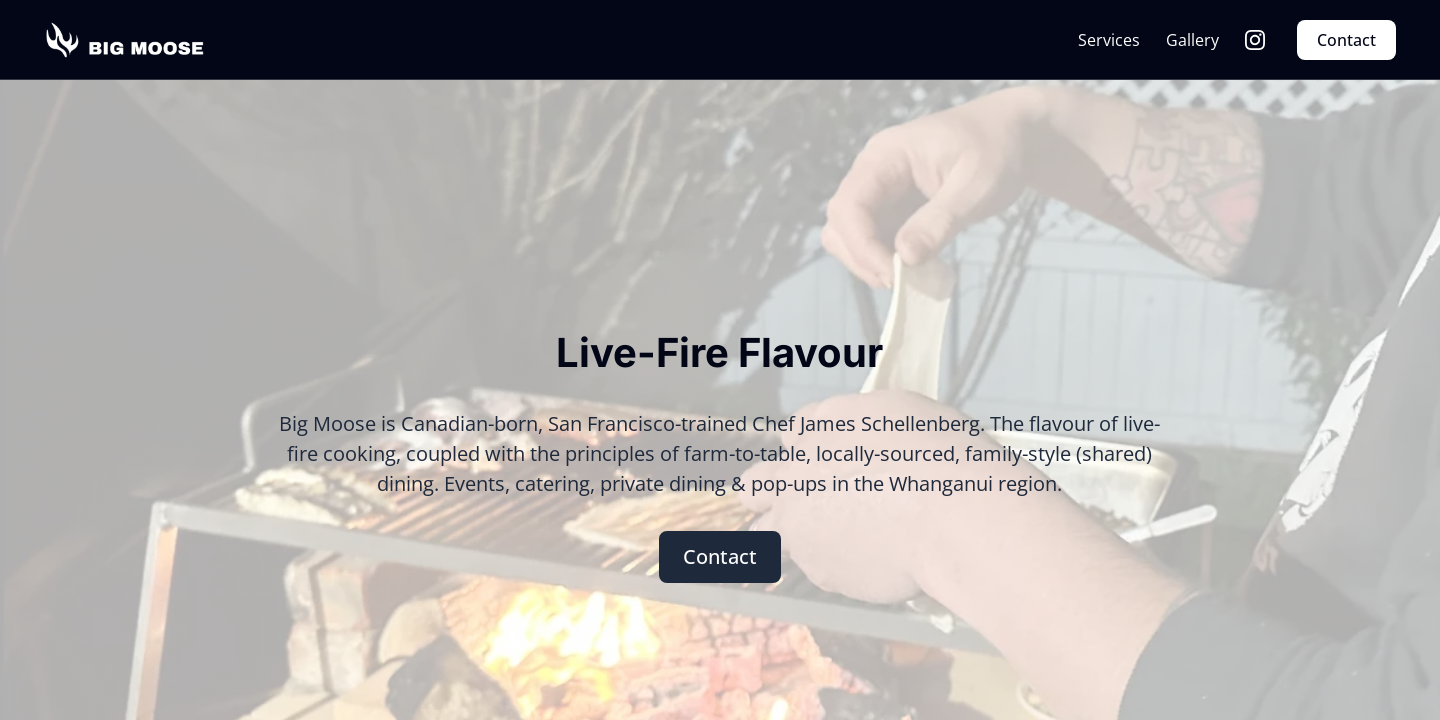 The height and width of the screenshot is (720, 1440). Describe the element at coordinates (1192, 40) in the screenshot. I see `Gallery` at that location.